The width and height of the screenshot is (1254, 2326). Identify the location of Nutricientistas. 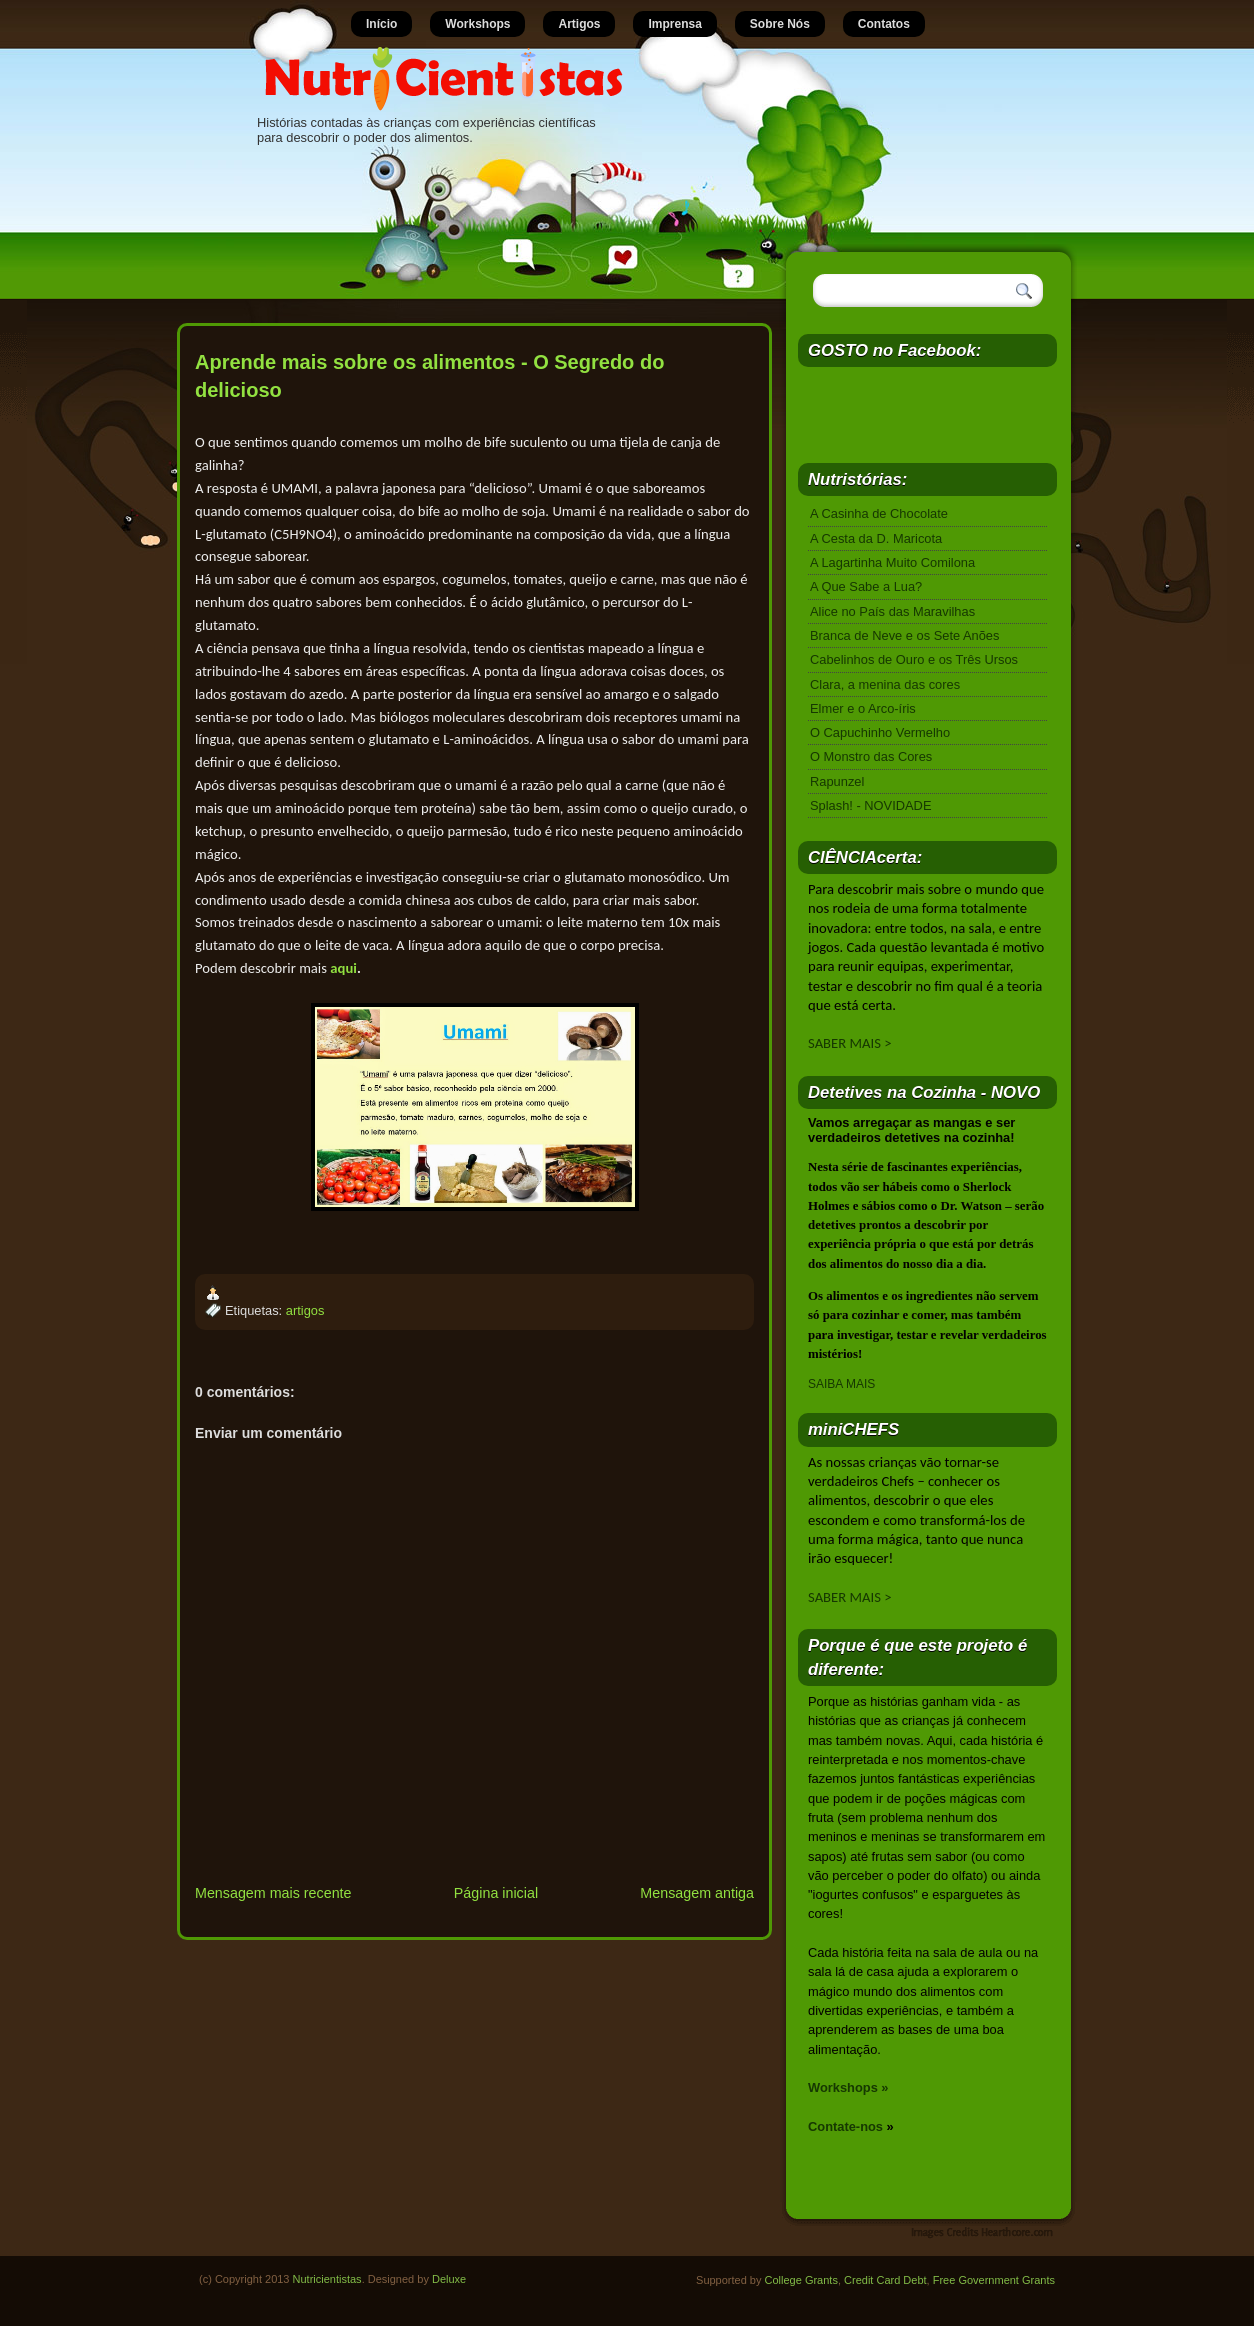
(327, 2279).